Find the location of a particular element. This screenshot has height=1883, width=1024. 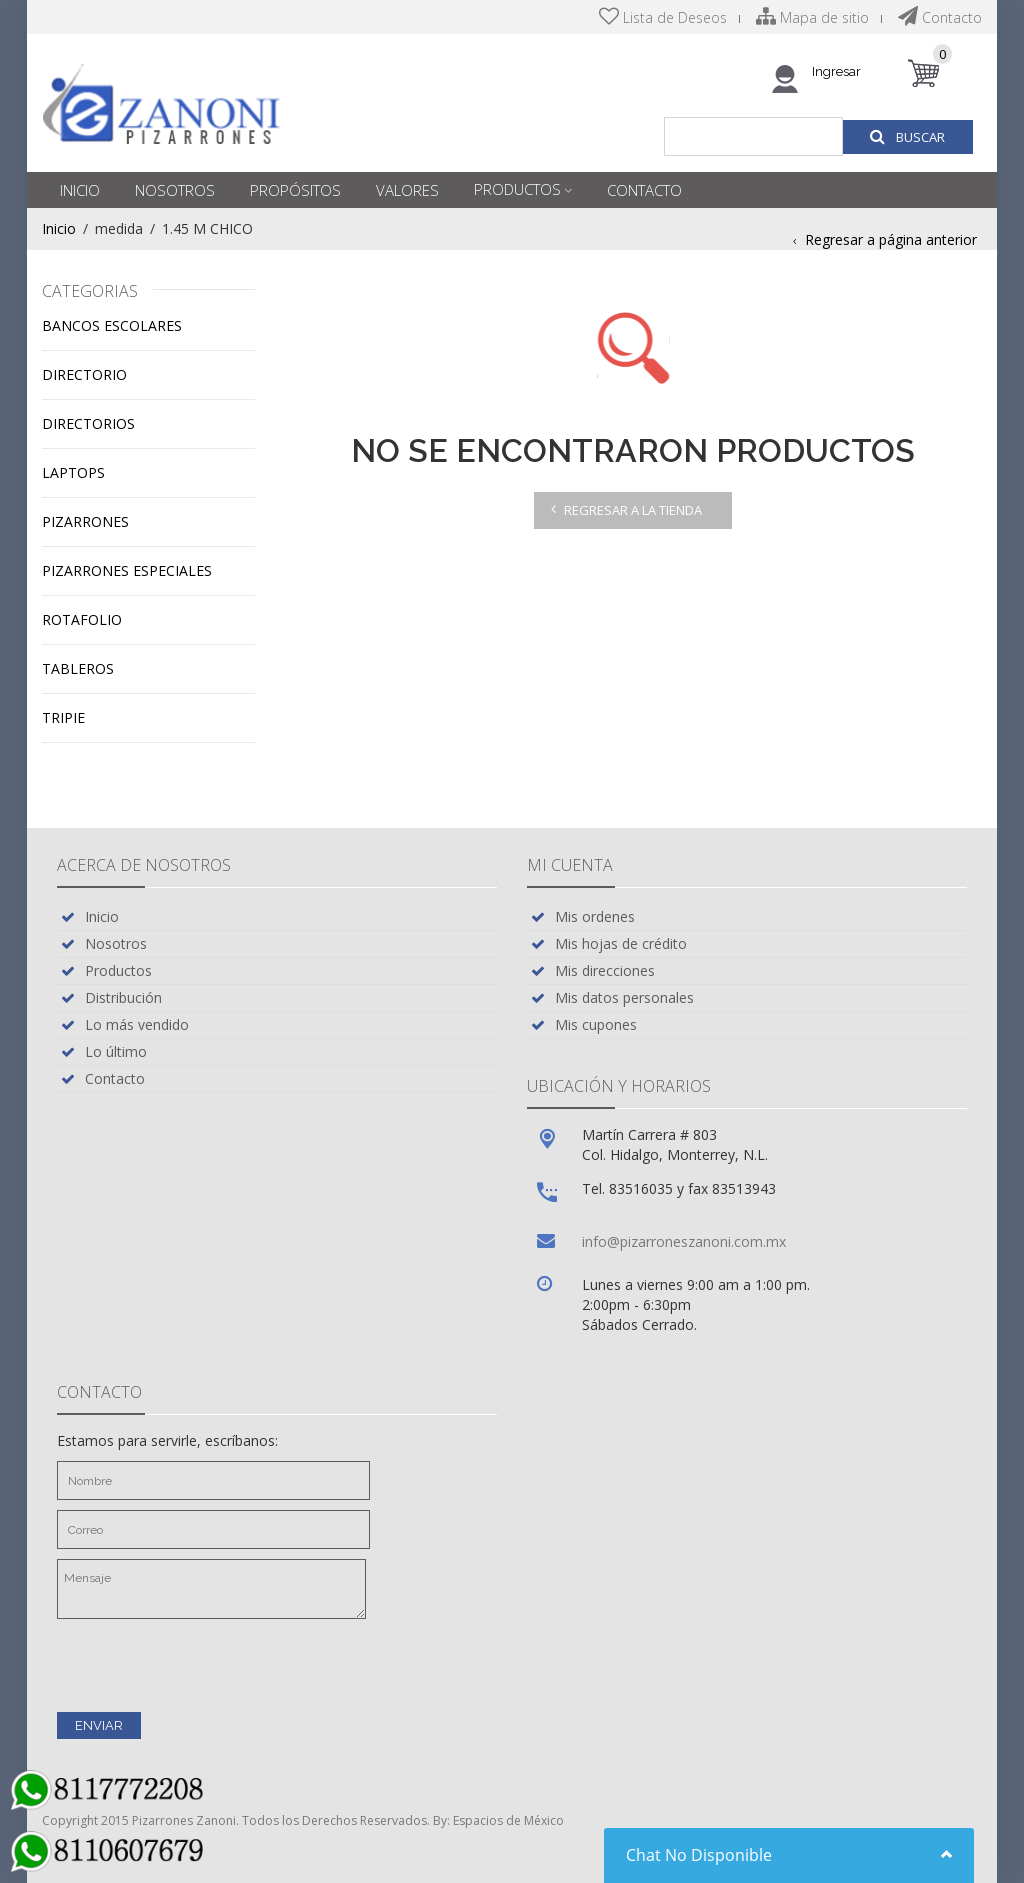

Inicio is located at coordinates (80, 190).